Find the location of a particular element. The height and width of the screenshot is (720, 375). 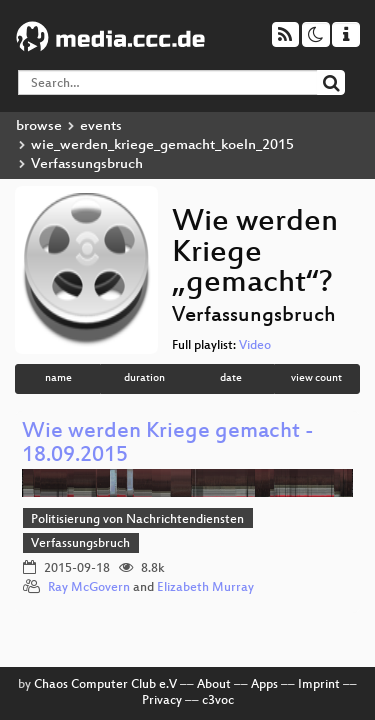

Chaos Computer Club e.V is located at coordinates (105, 685).